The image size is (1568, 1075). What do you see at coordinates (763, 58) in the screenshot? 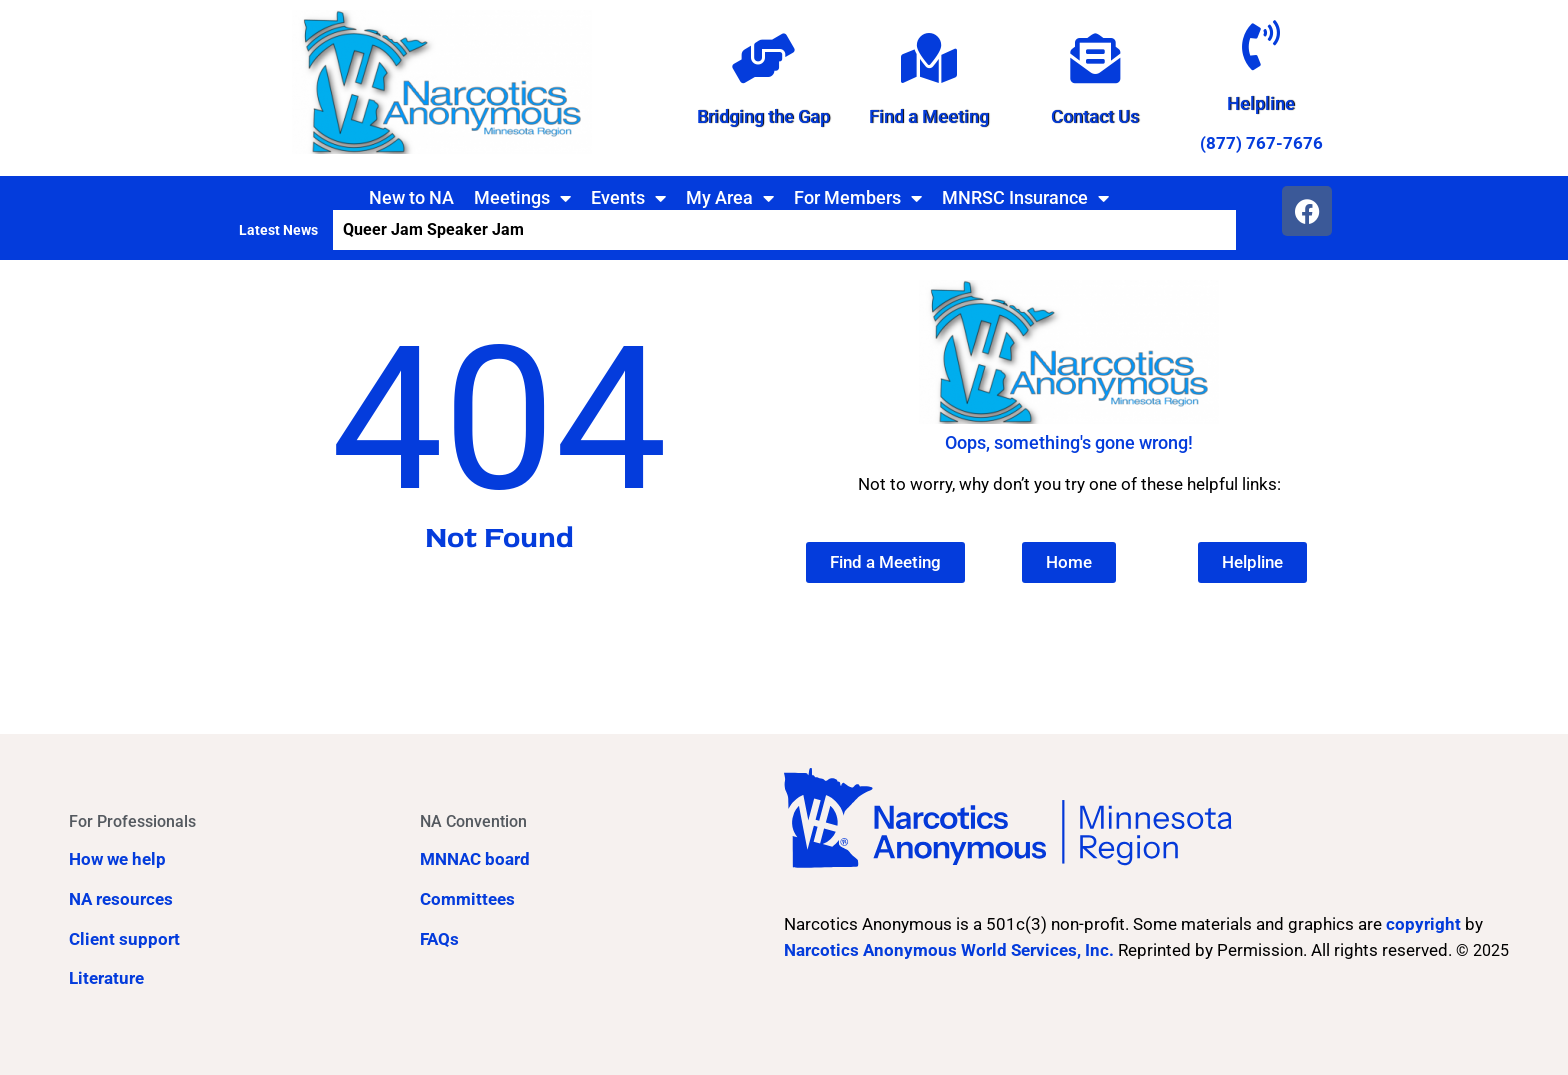
I see `[Bridging the Gap]` at bounding box center [763, 58].